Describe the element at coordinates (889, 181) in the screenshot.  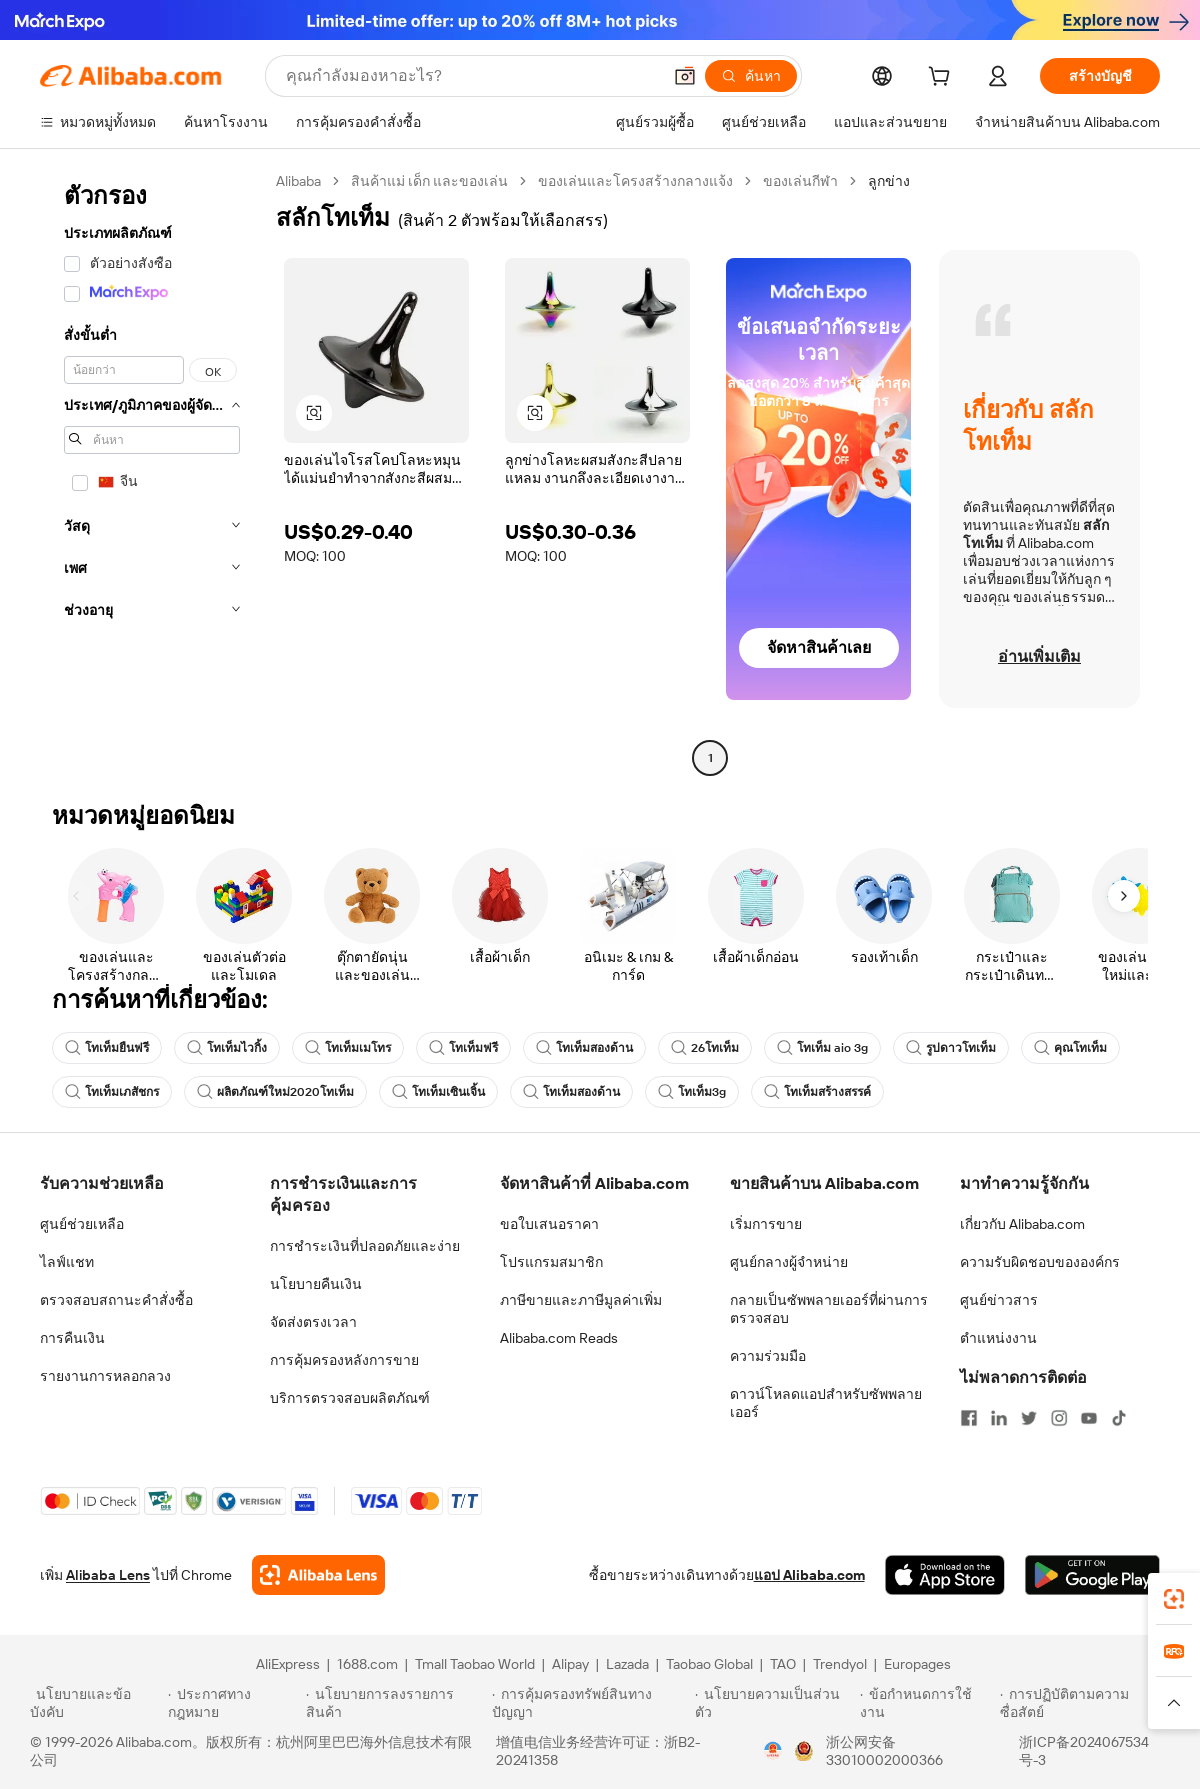
I see `ลูกข่าง [link]` at that location.